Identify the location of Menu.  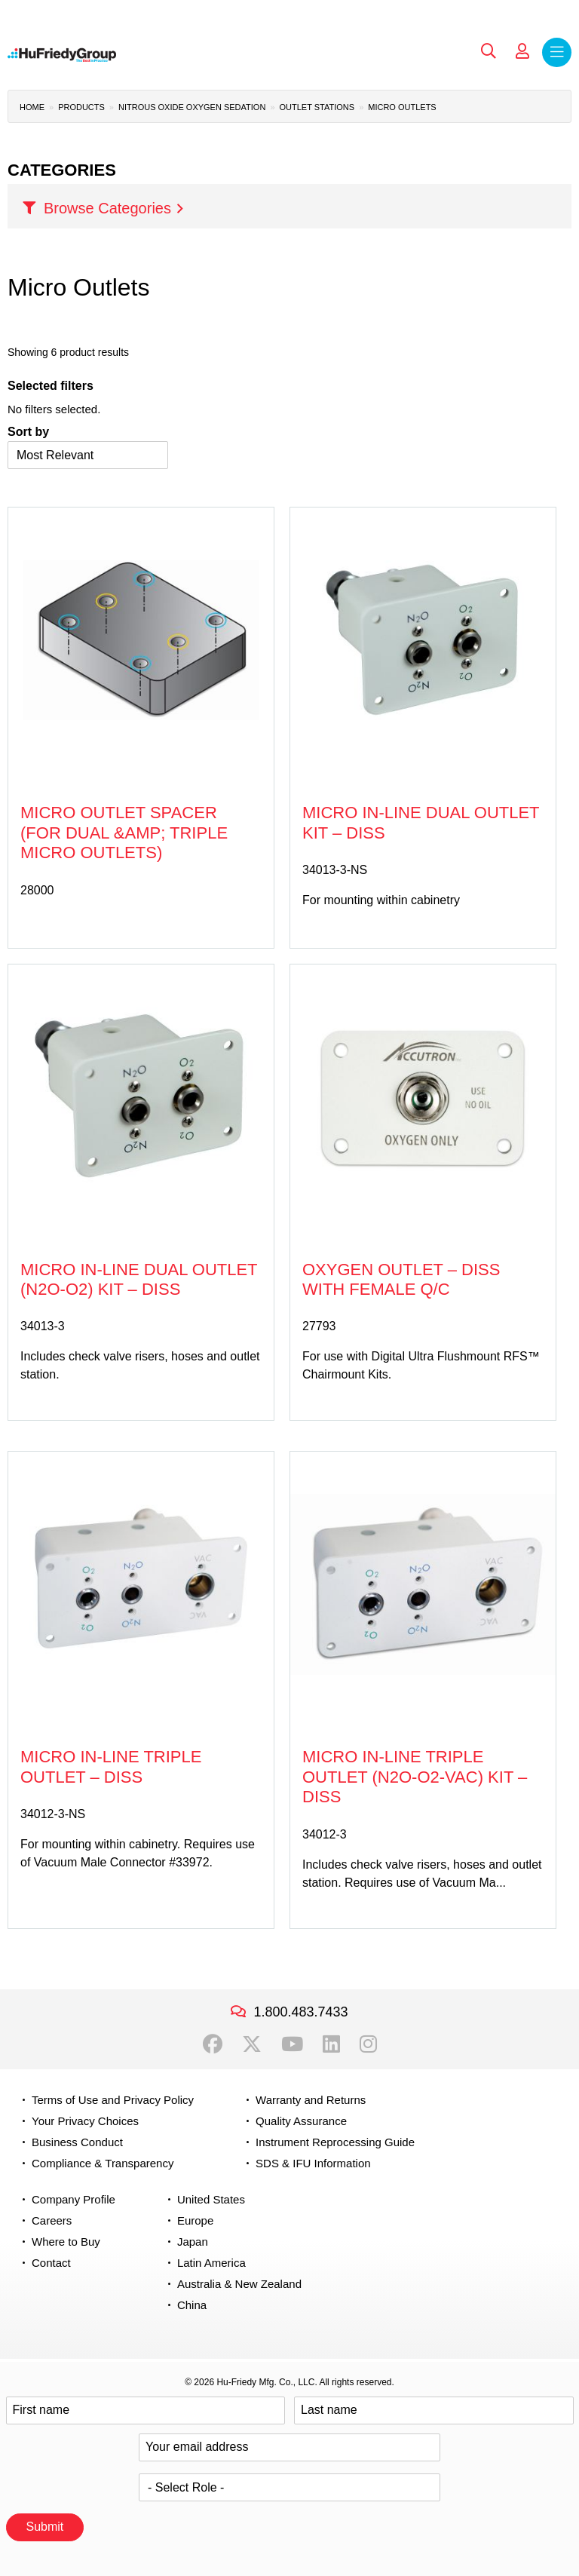
(556, 52).